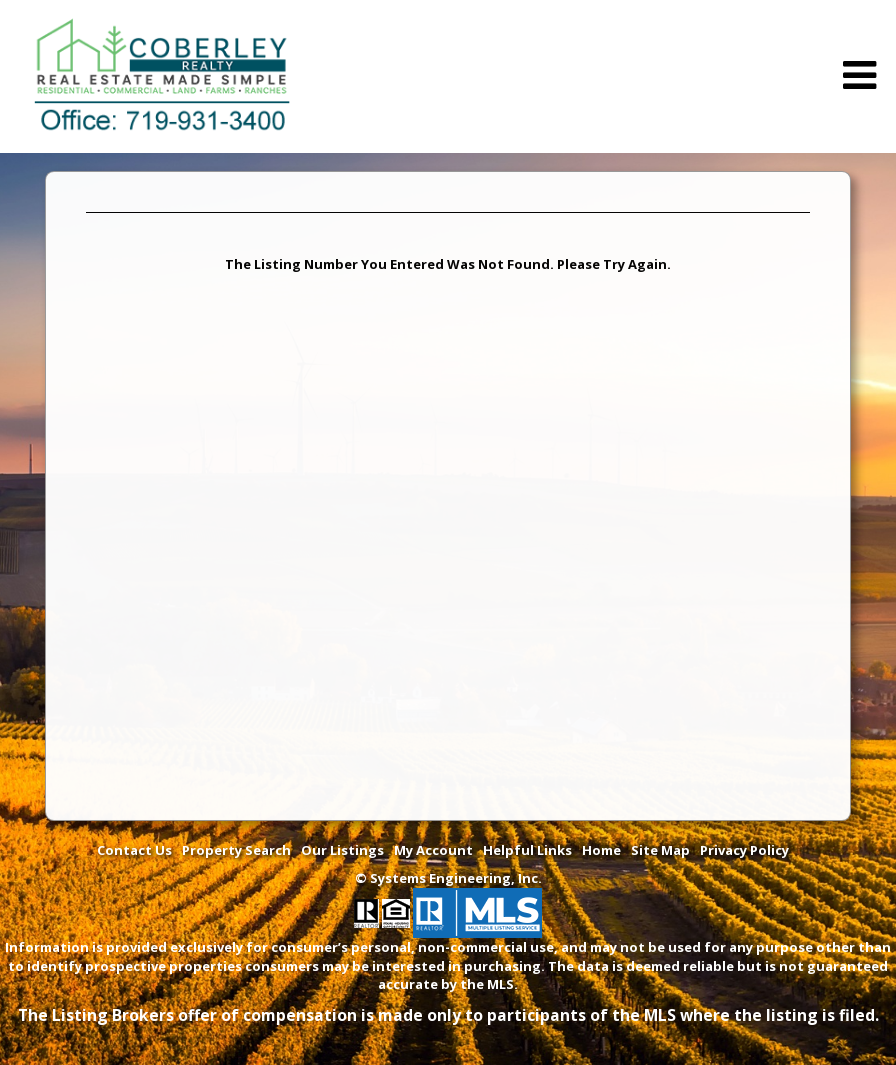 This screenshot has width=896, height=1065. Describe the element at coordinates (448, 878) in the screenshot. I see `© Systems Engineering, Inc. [This link opens a new tab to seisystems.com]` at that location.